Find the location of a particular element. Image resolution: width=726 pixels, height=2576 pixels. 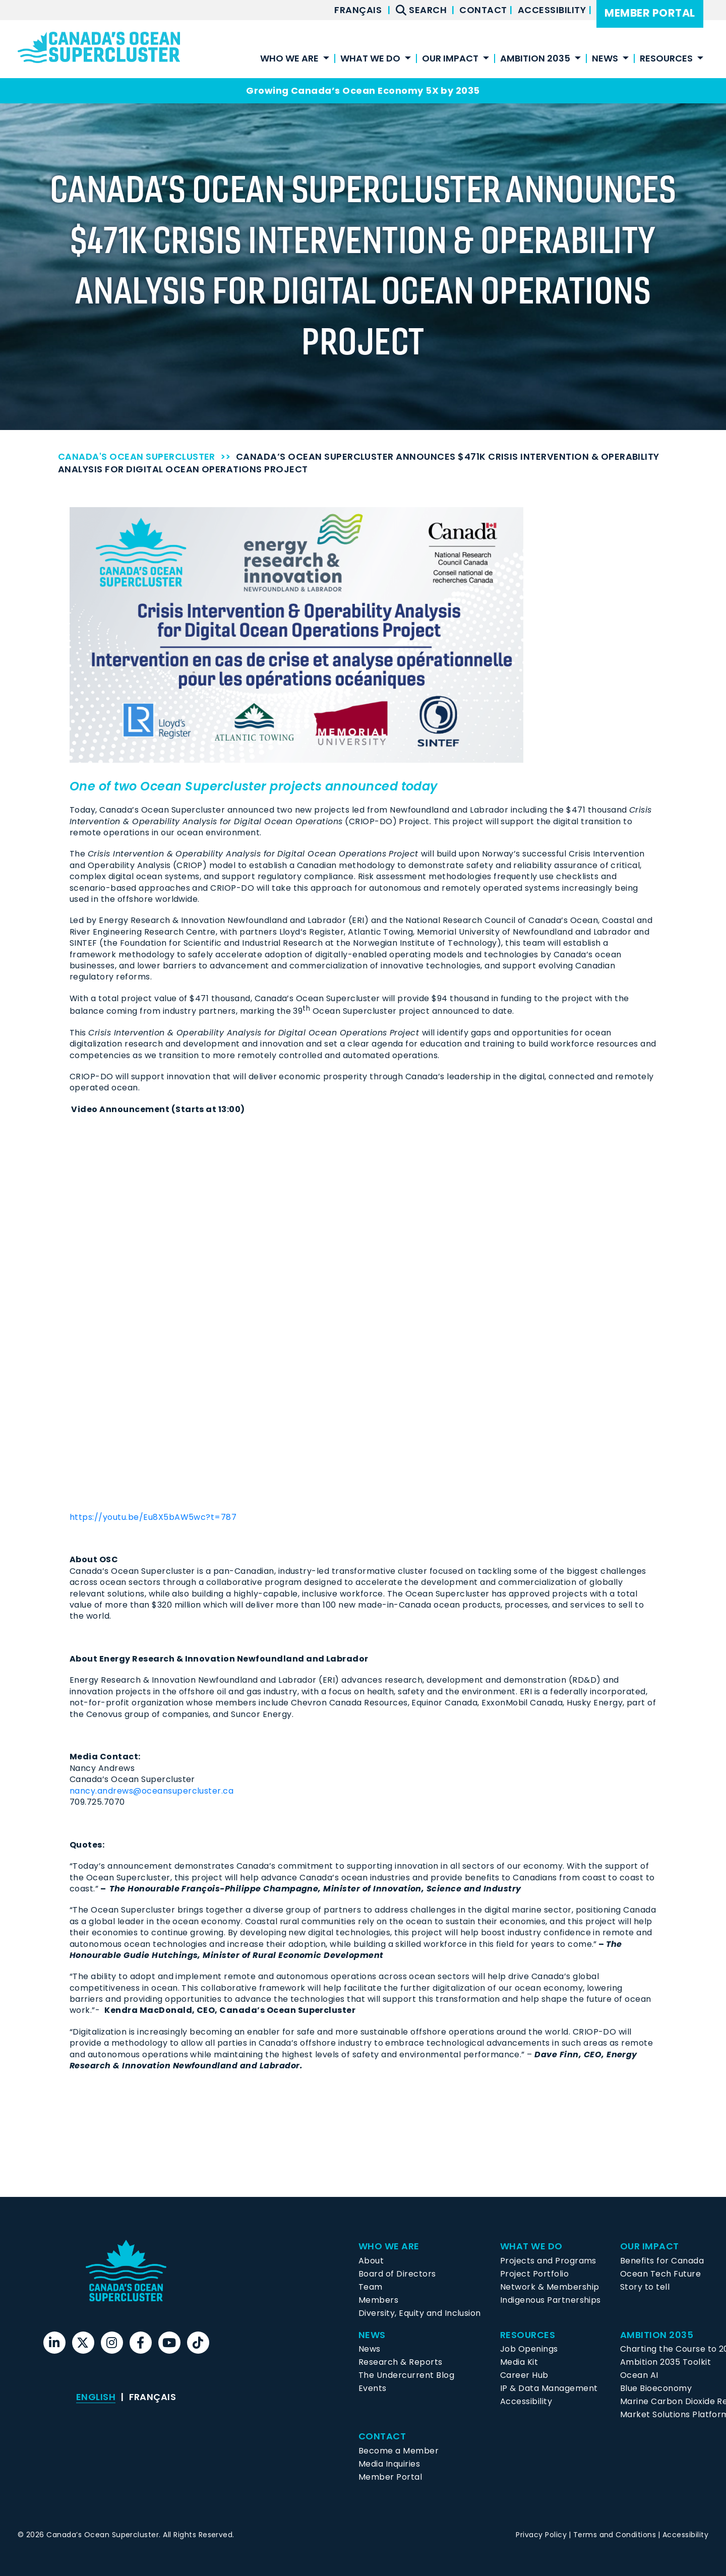

Contact is located at coordinates (484, 10).